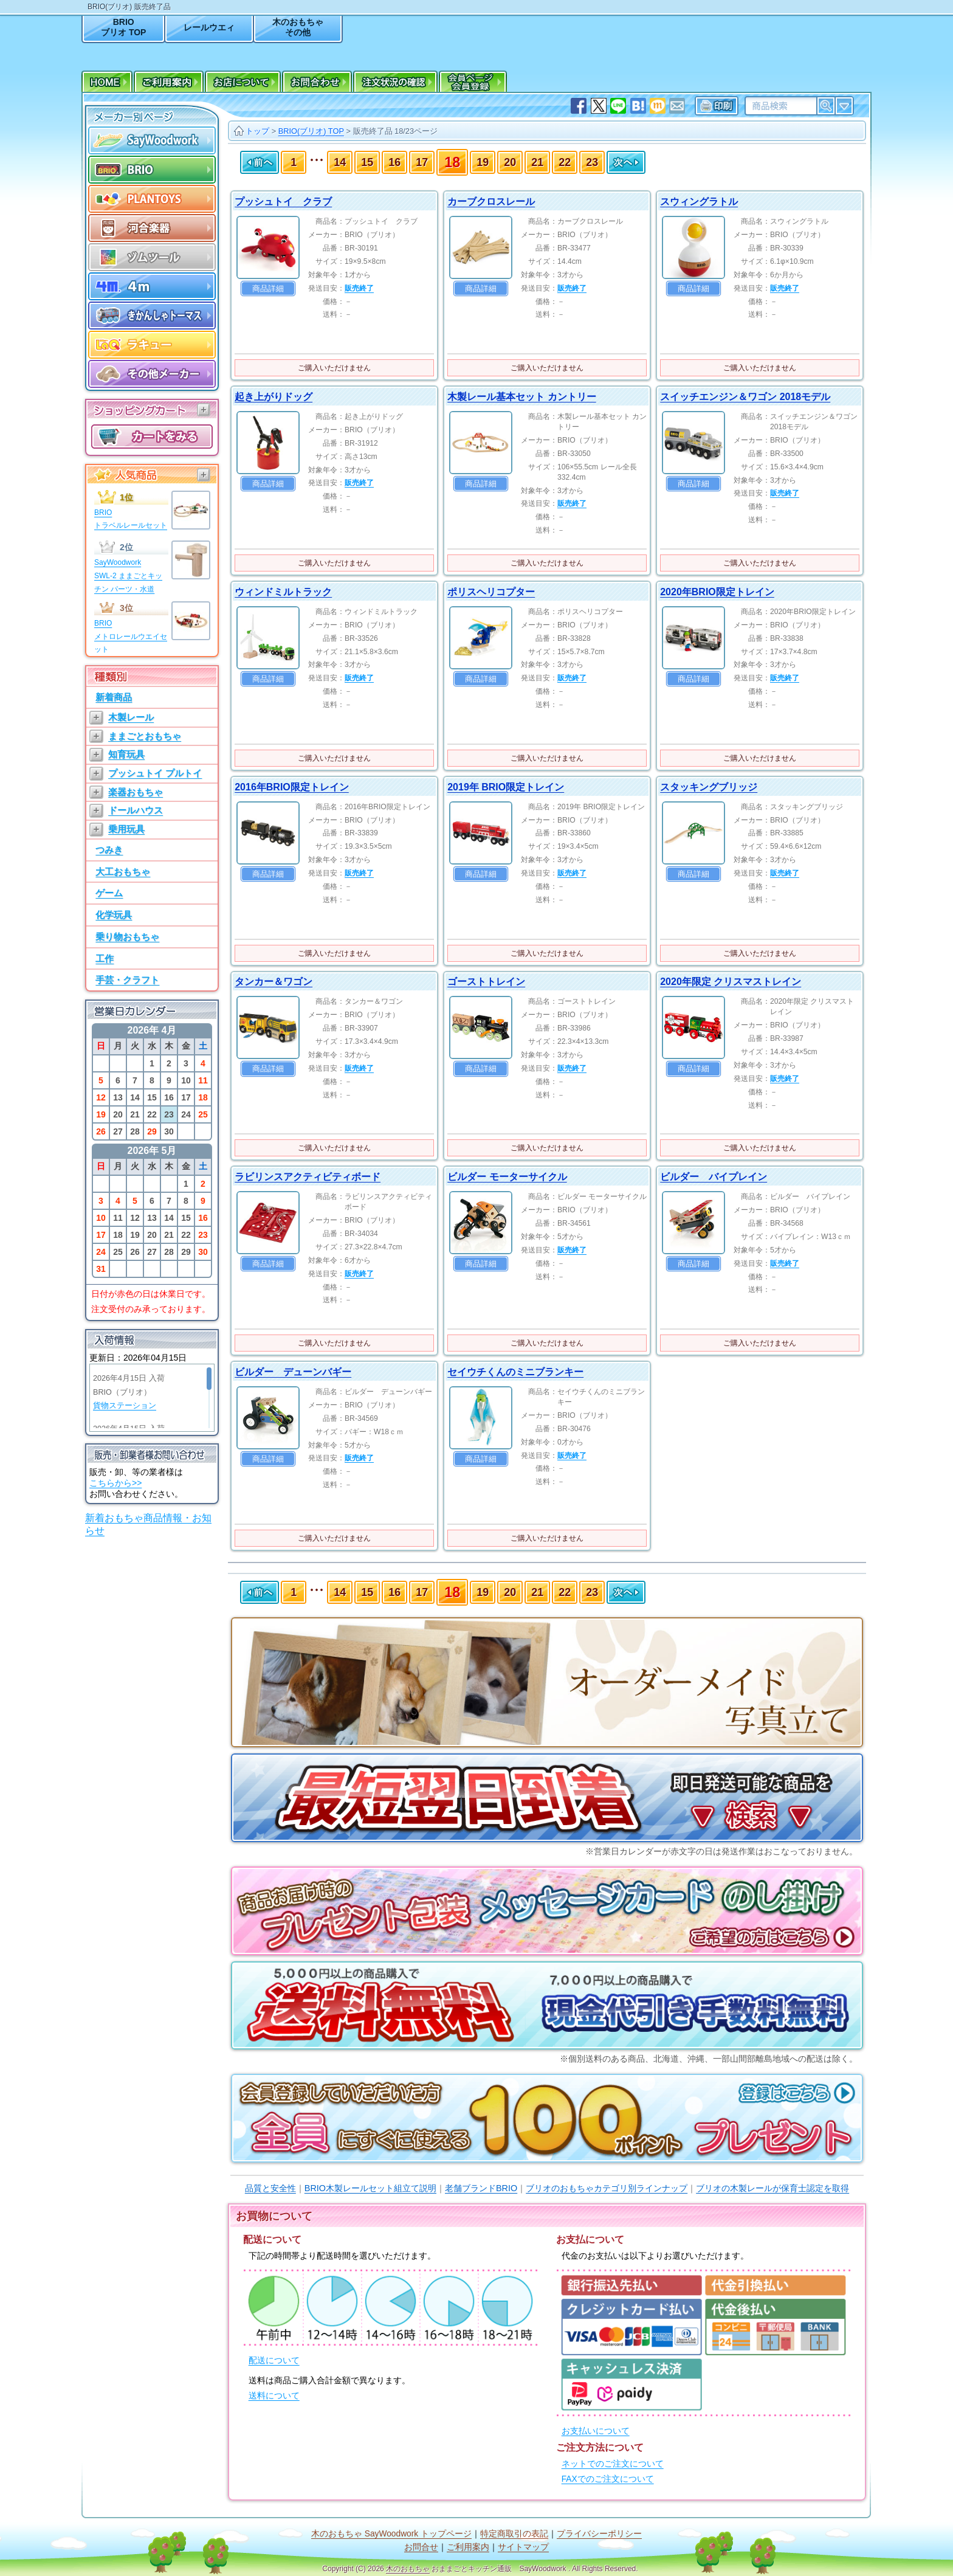 This screenshot has width=953, height=2576. What do you see at coordinates (274, 2360) in the screenshot?
I see `配送について` at bounding box center [274, 2360].